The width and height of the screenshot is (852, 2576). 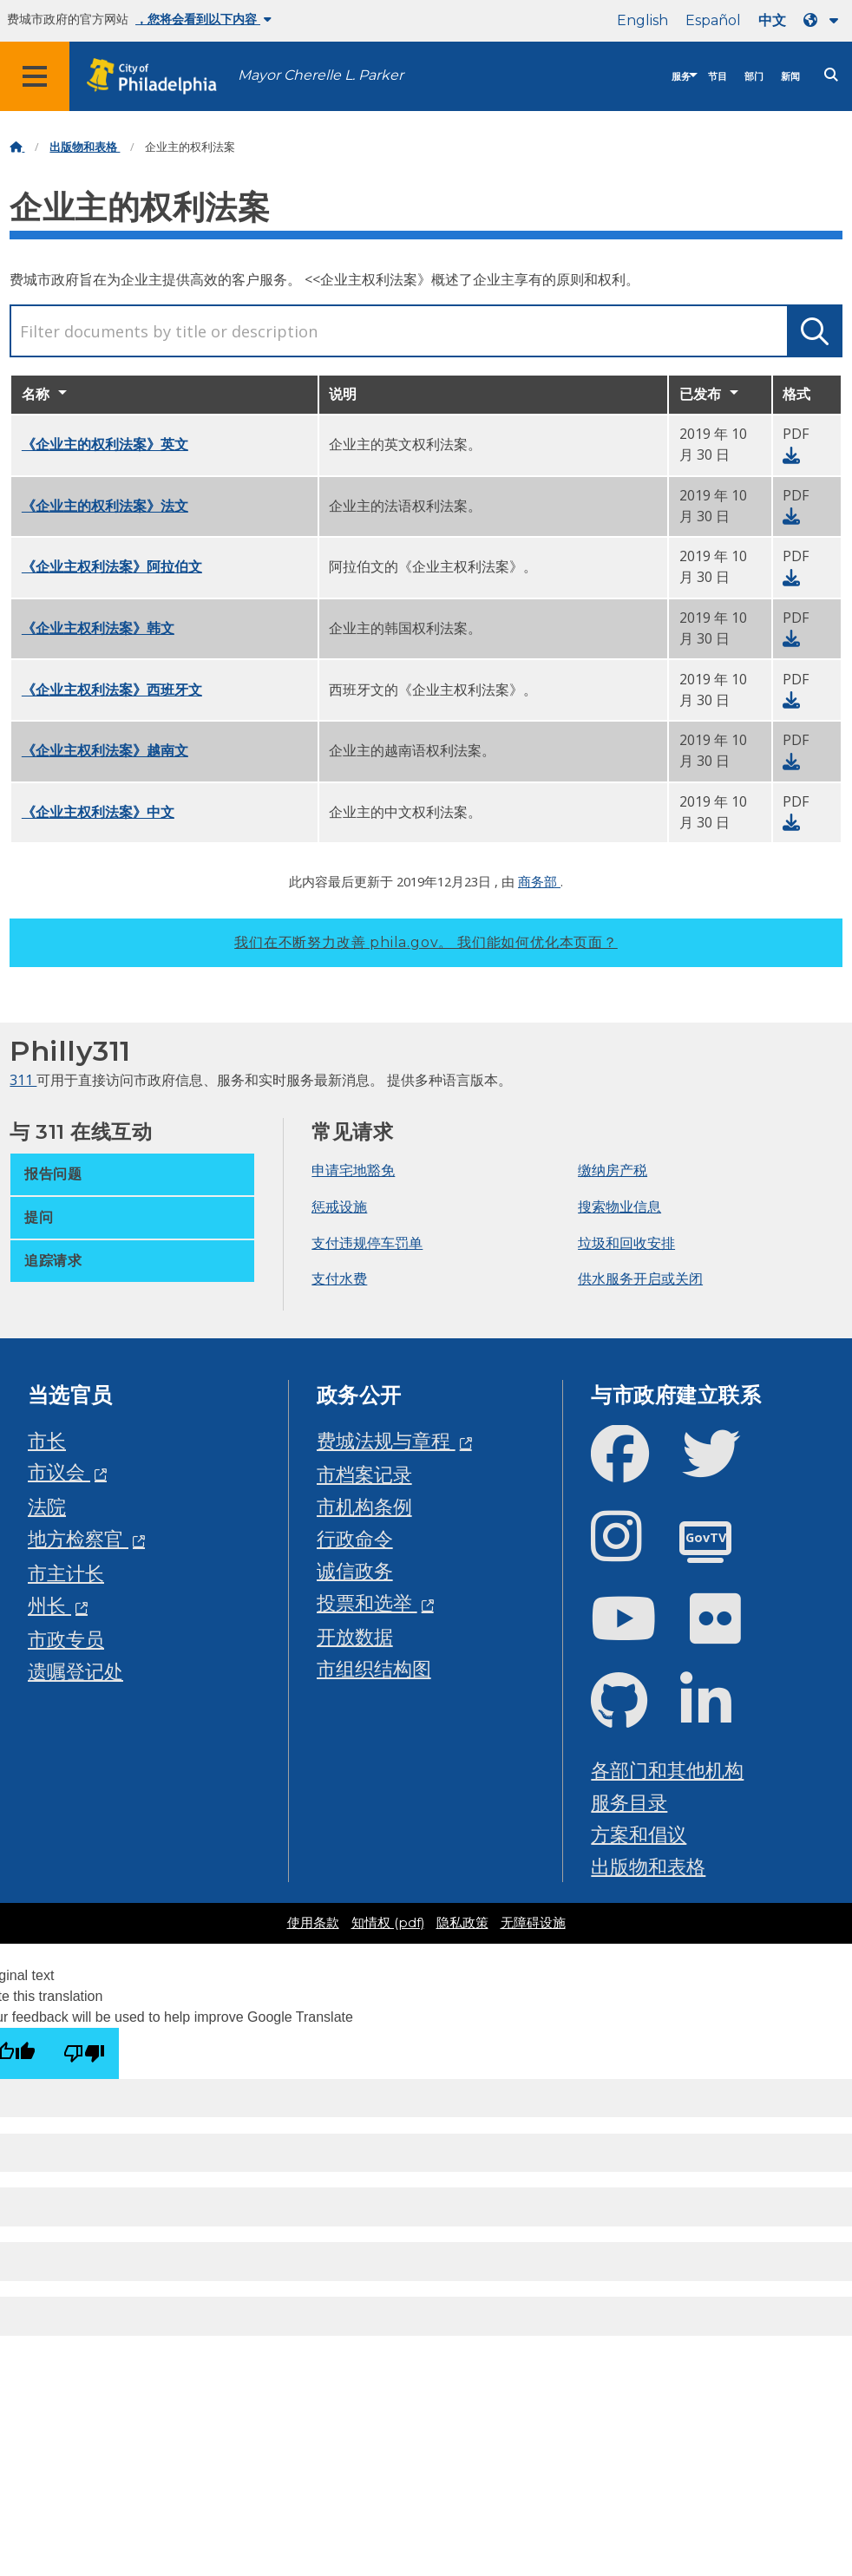 What do you see at coordinates (462, 1923) in the screenshot?
I see `隐私政策` at bounding box center [462, 1923].